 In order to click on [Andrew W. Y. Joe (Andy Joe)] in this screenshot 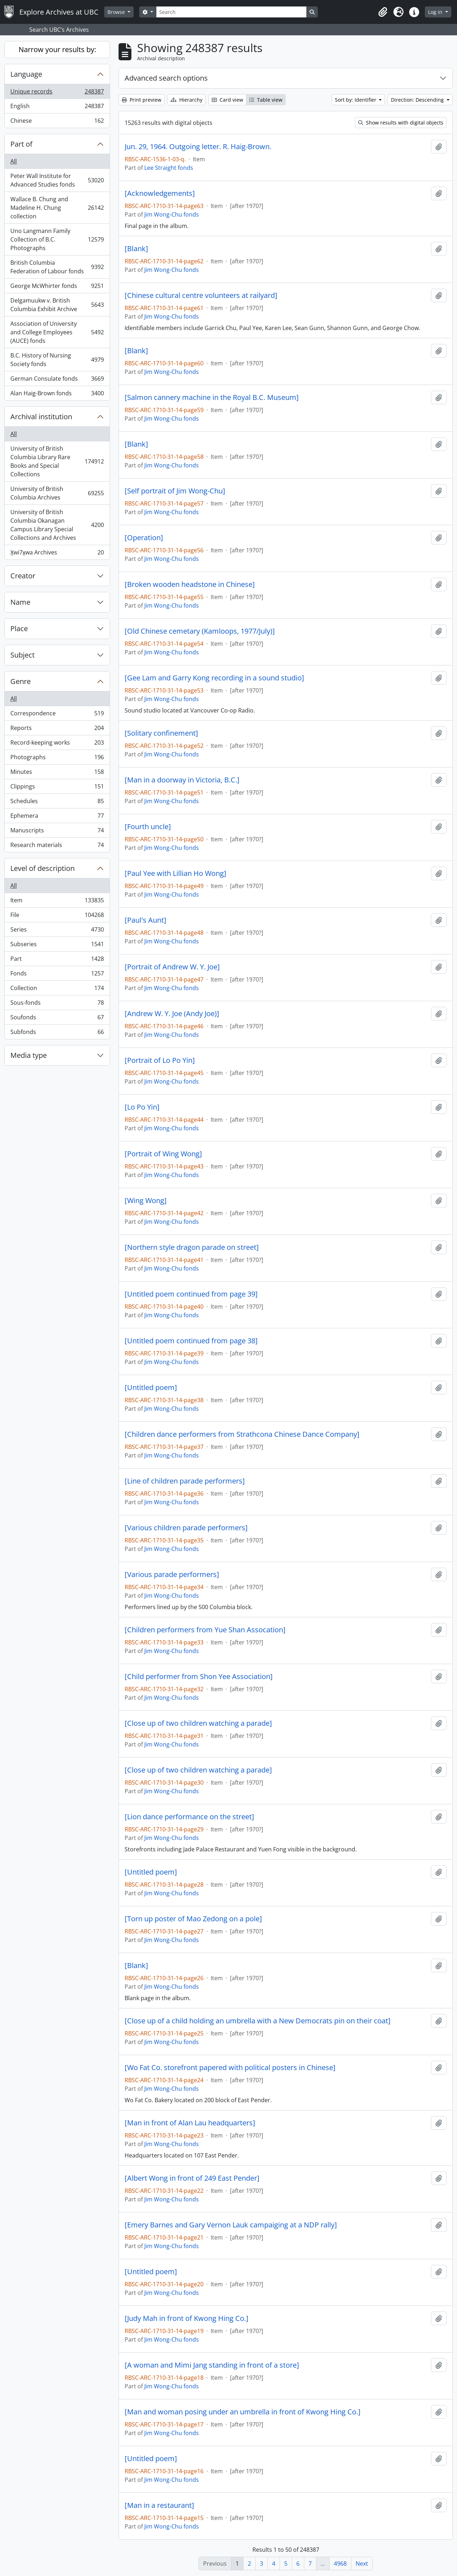, I will do `click(172, 1013)`.